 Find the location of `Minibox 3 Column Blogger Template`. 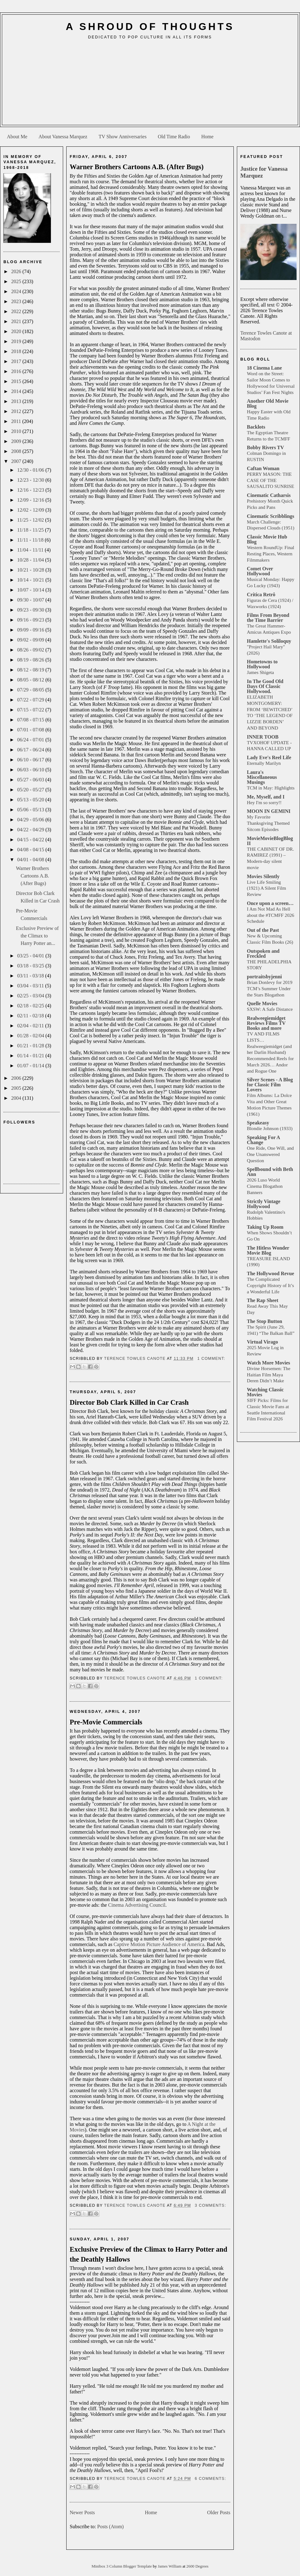

Minibox 3 Column Blogger Template is located at coordinates (122, 2566).